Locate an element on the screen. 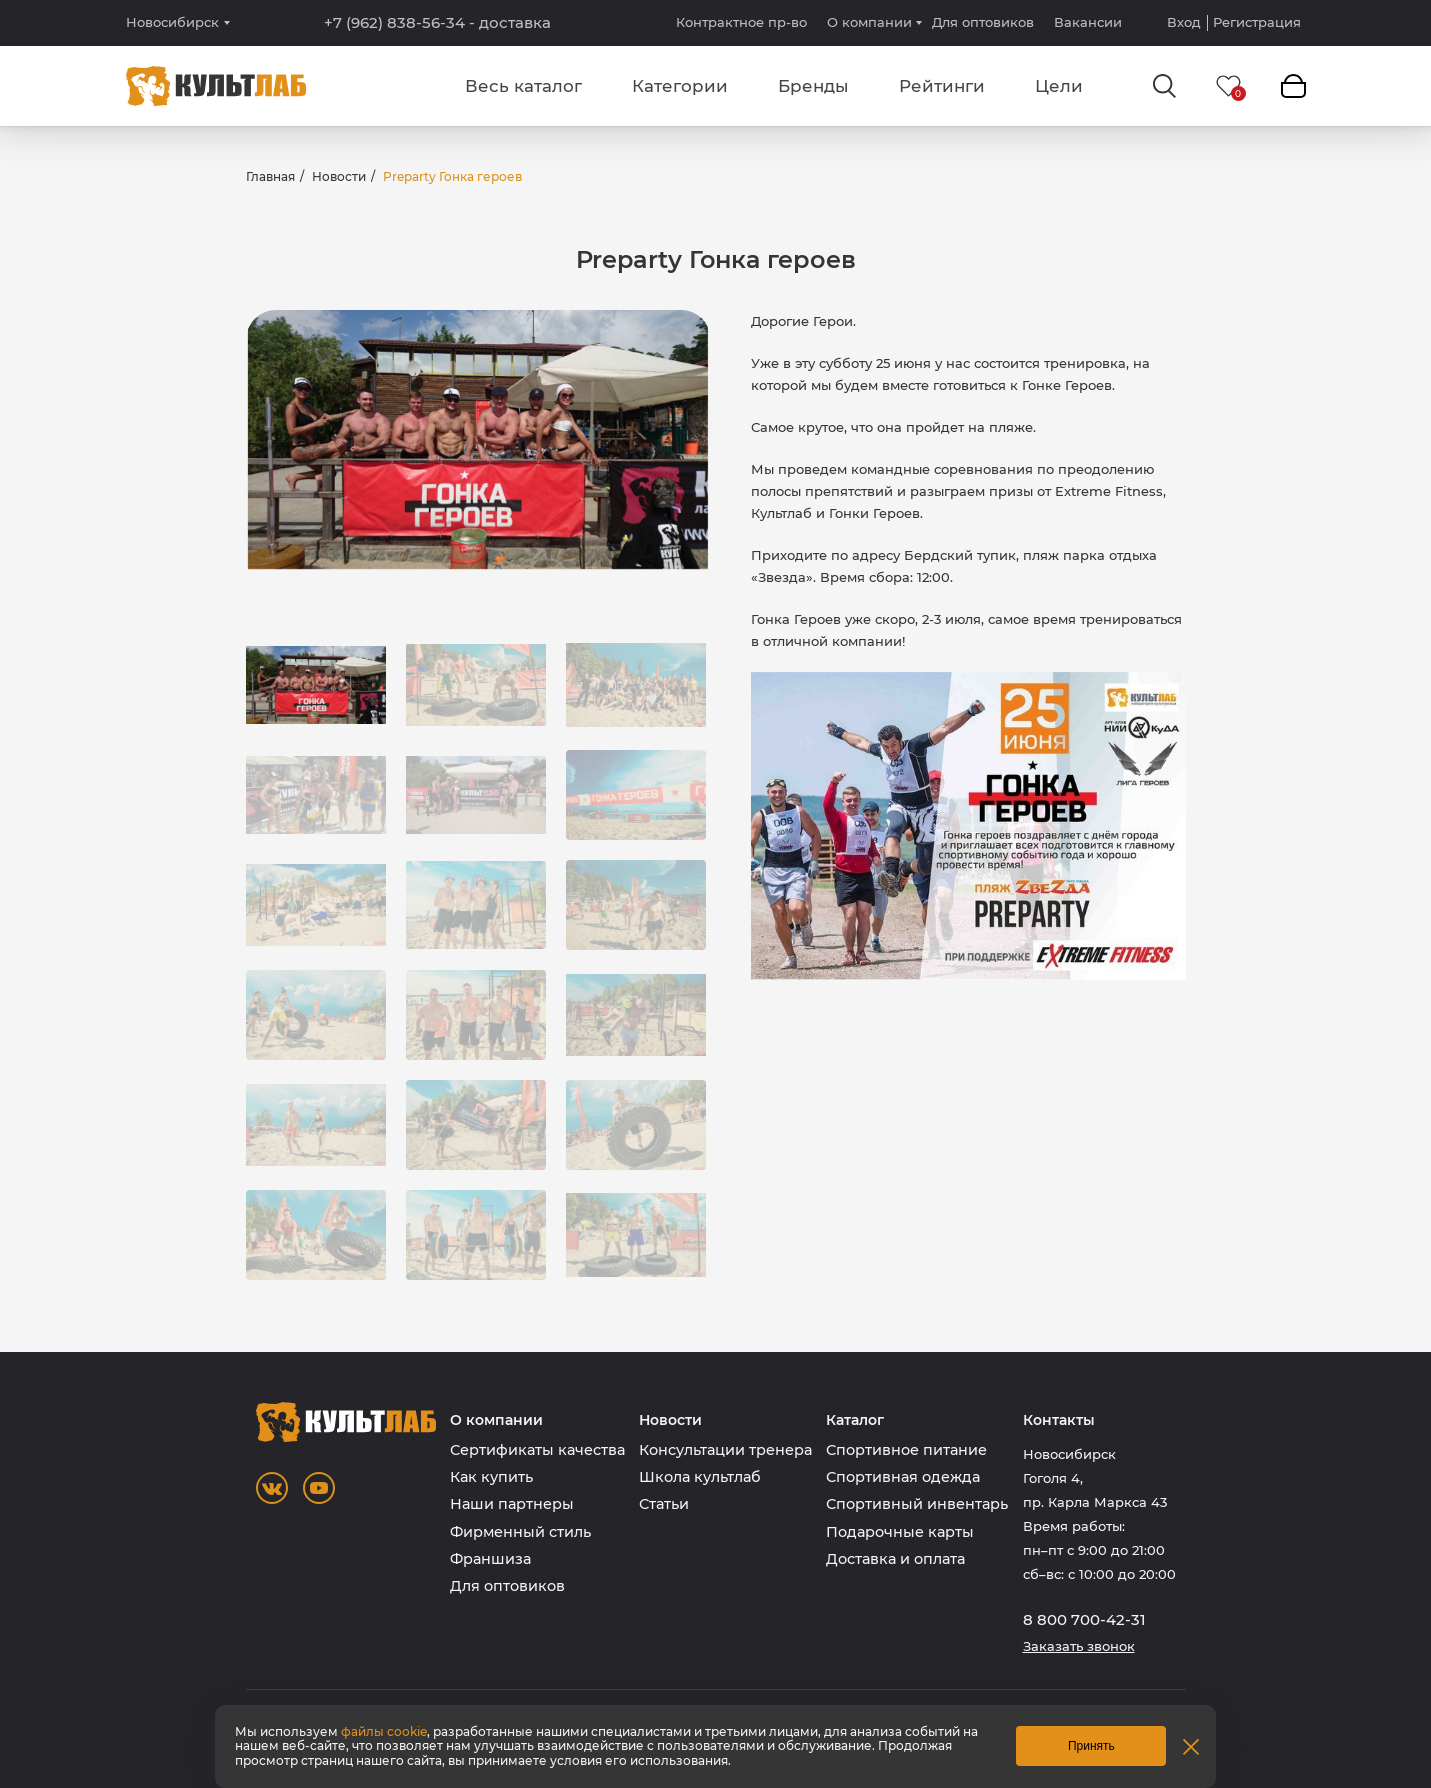 The height and width of the screenshot is (1788, 1431). Принять is located at coordinates (1091, 1746).